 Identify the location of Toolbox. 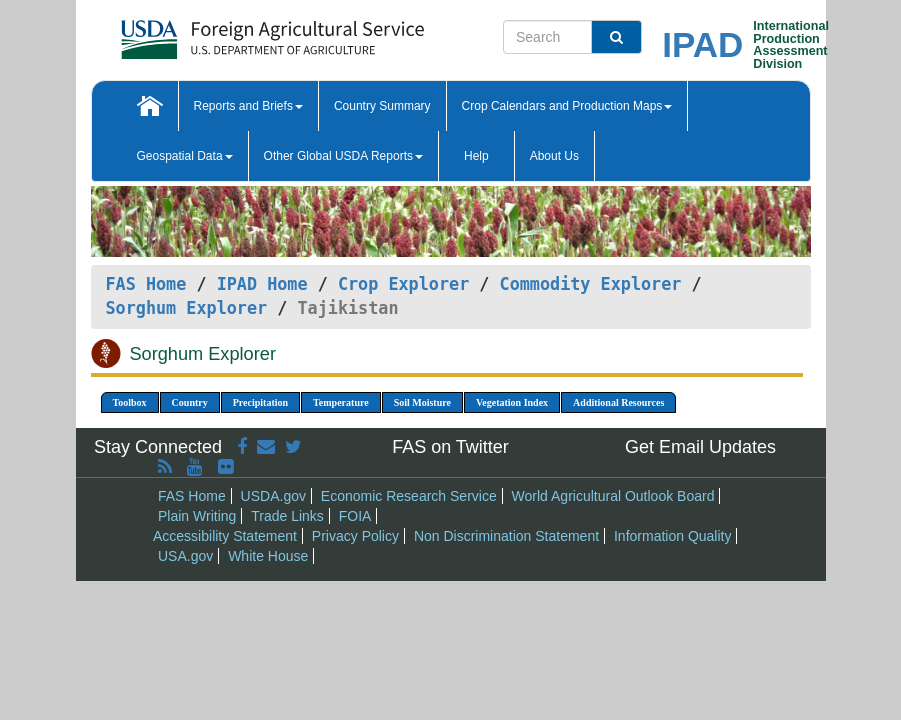
(130, 402).